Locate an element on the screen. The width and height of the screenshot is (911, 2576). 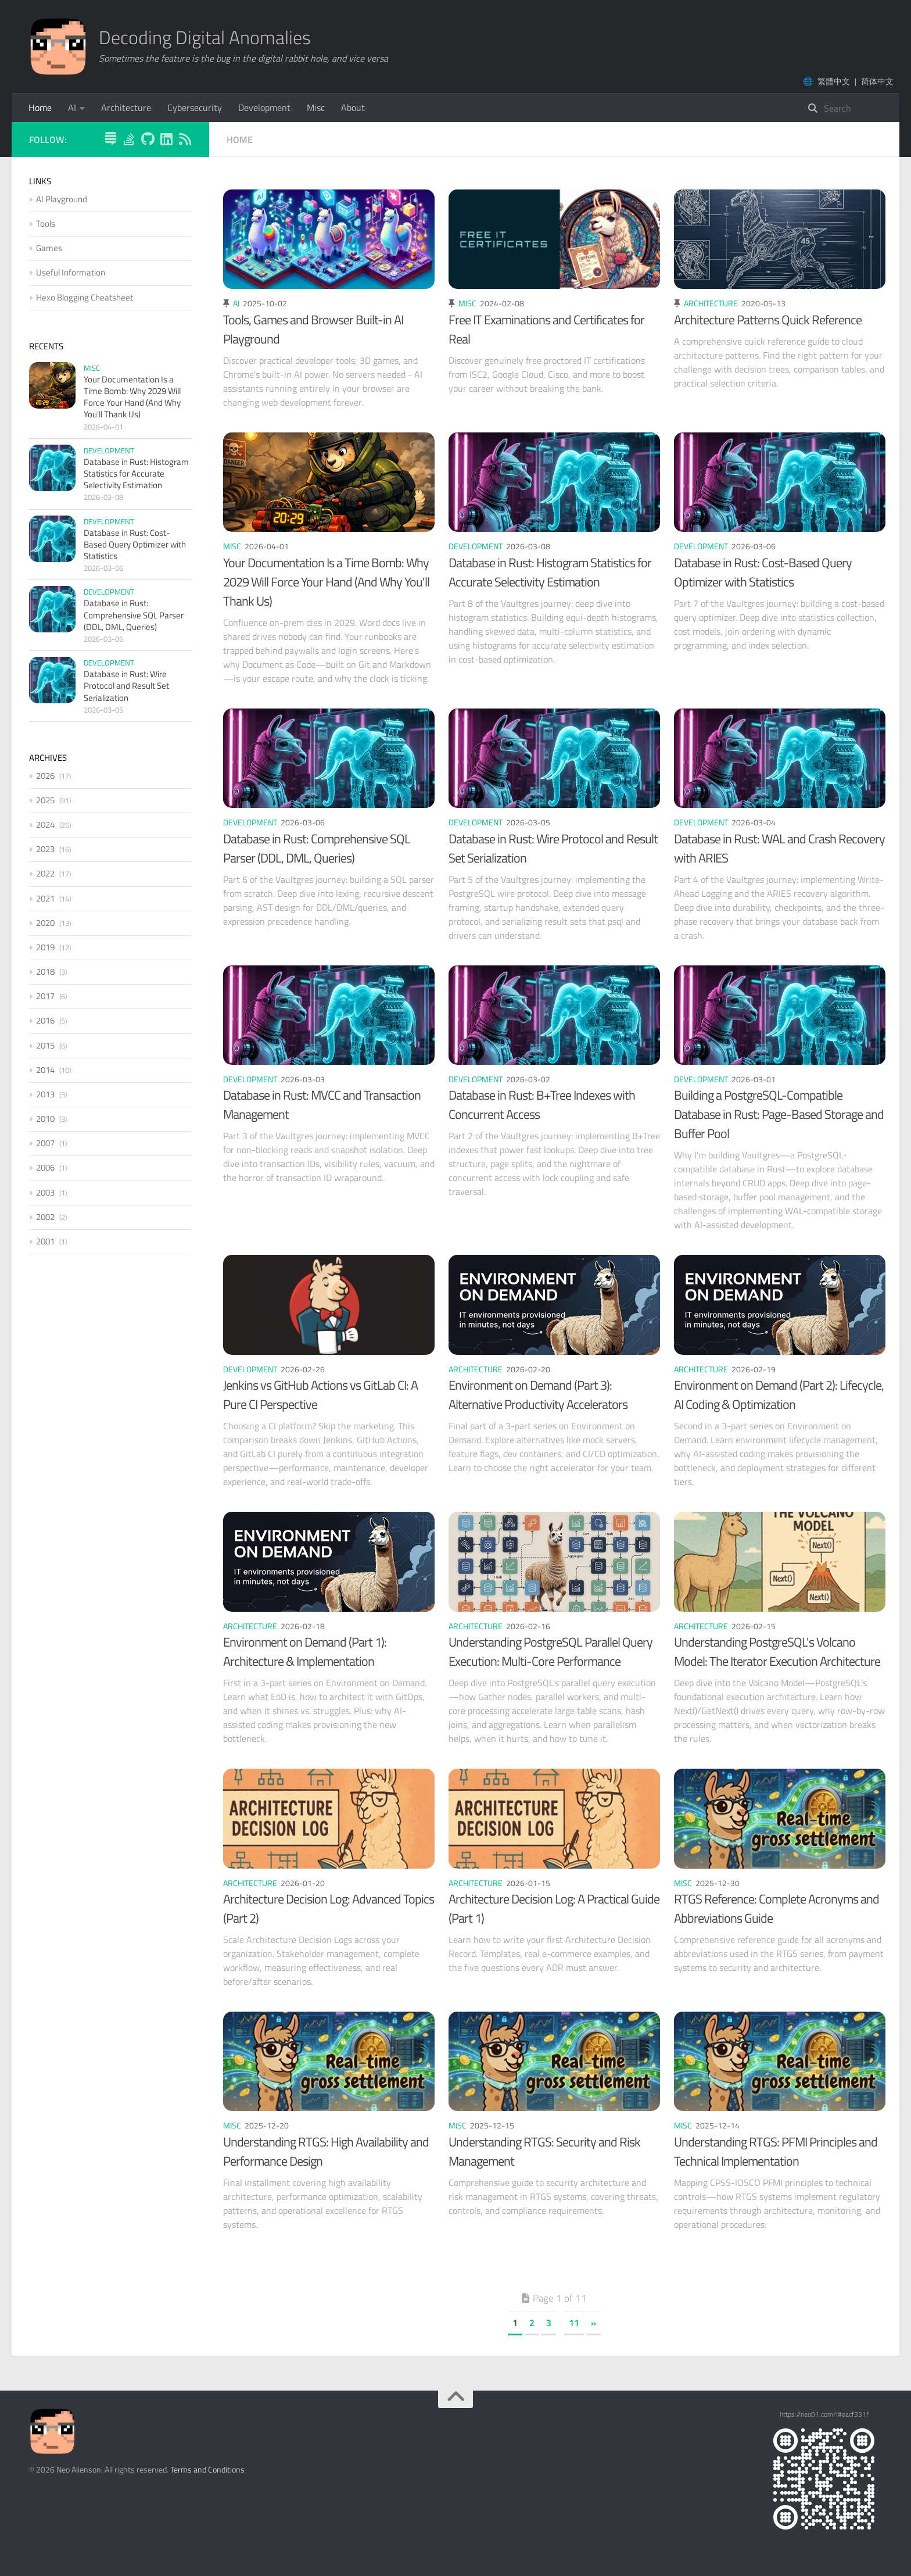
2026 is located at coordinates (45, 775).